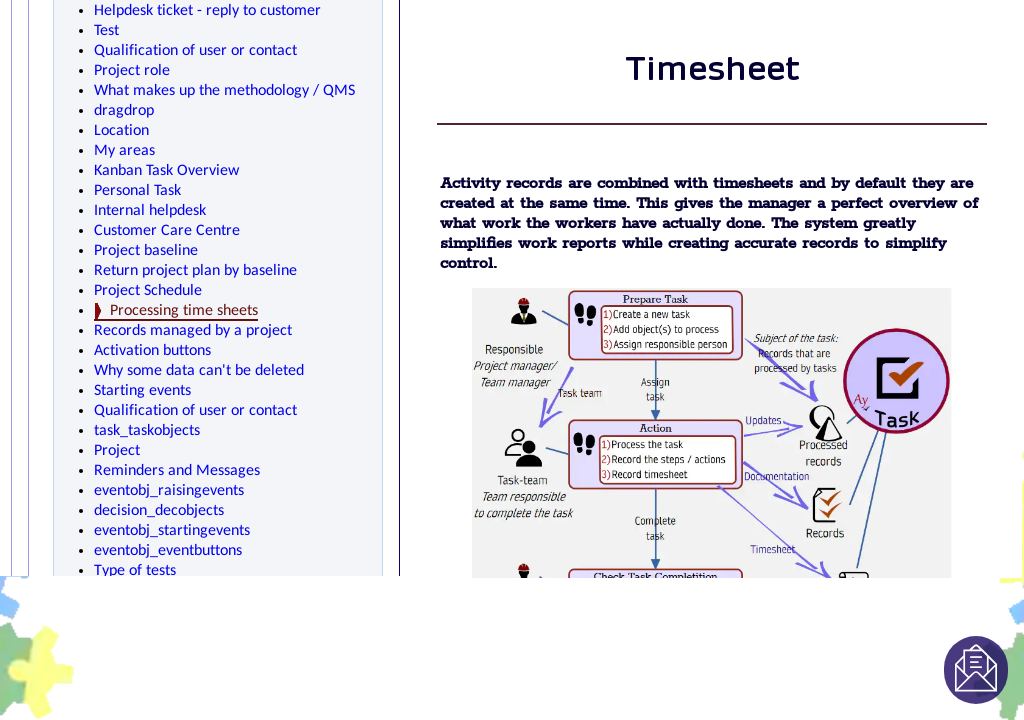 The height and width of the screenshot is (720, 1024). What do you see at coordinates (224, 91) in the screenshot?
I see `What makes up the methodology / QMS` at bounding box center [224, 91].